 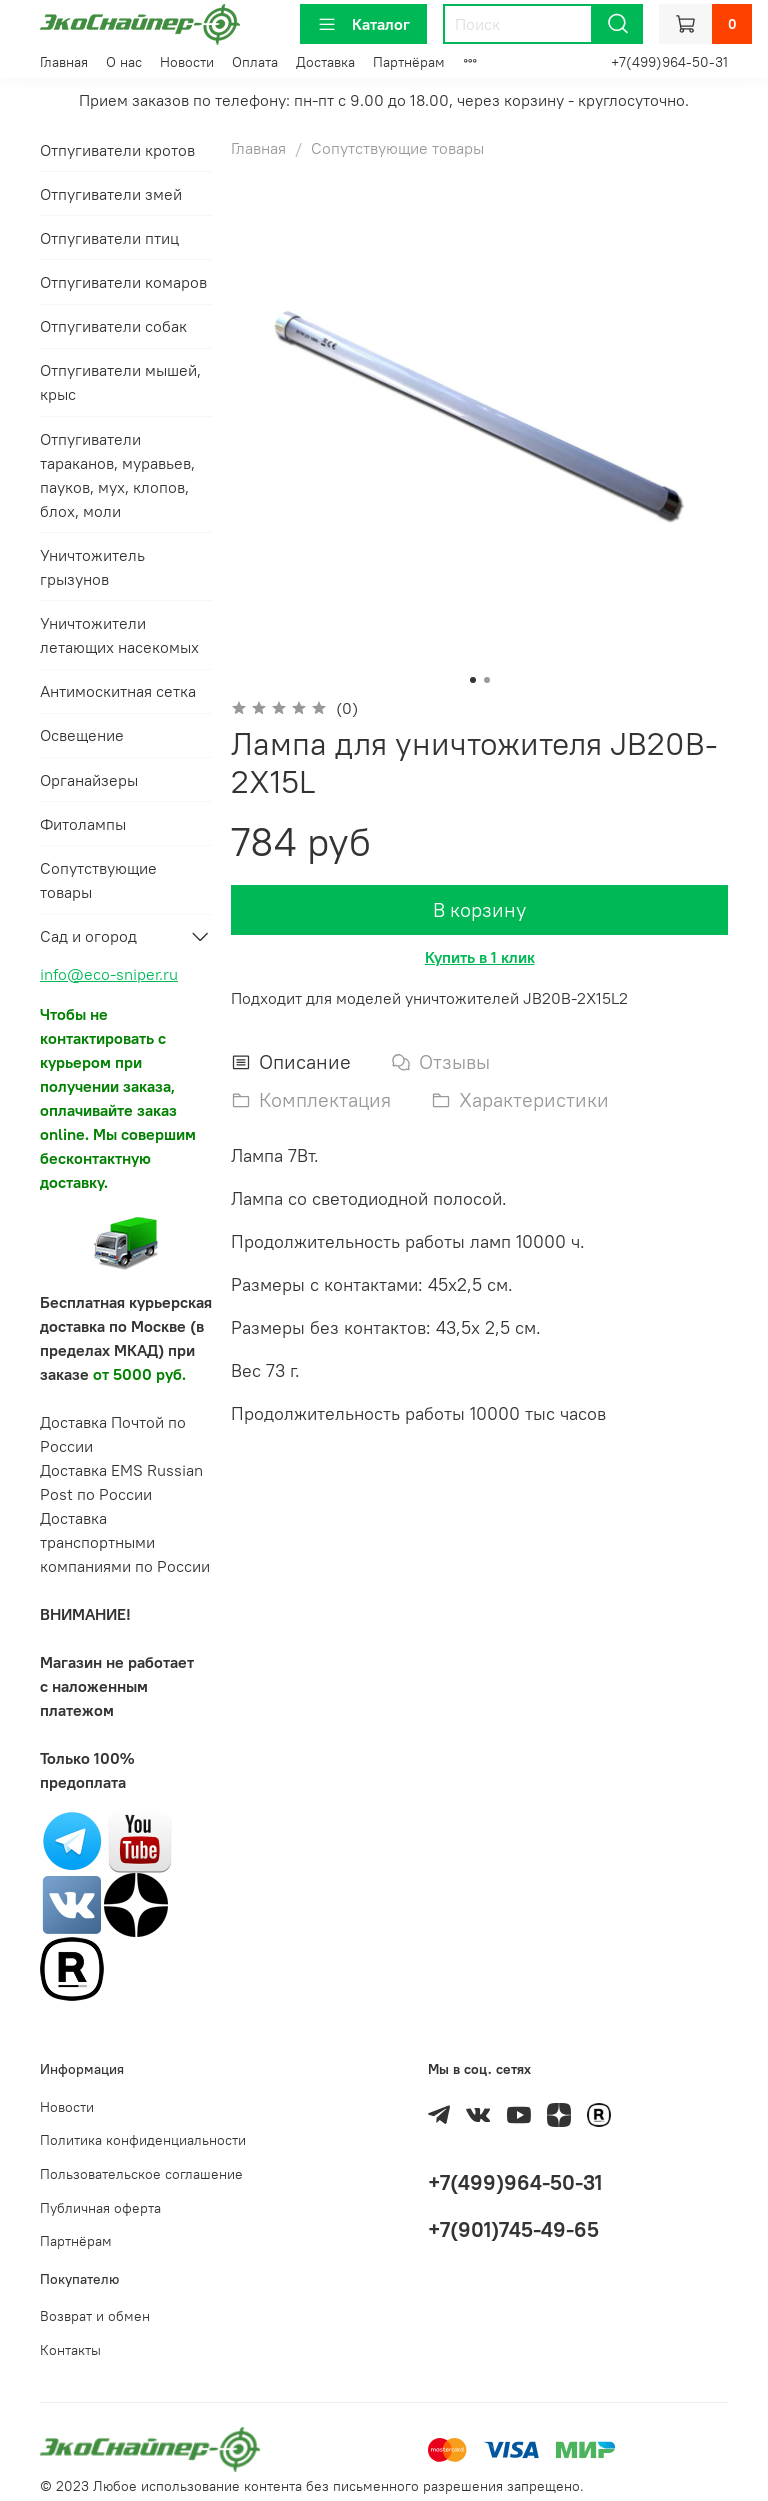 I want to click on Каталог, so click(x=363, y=24).